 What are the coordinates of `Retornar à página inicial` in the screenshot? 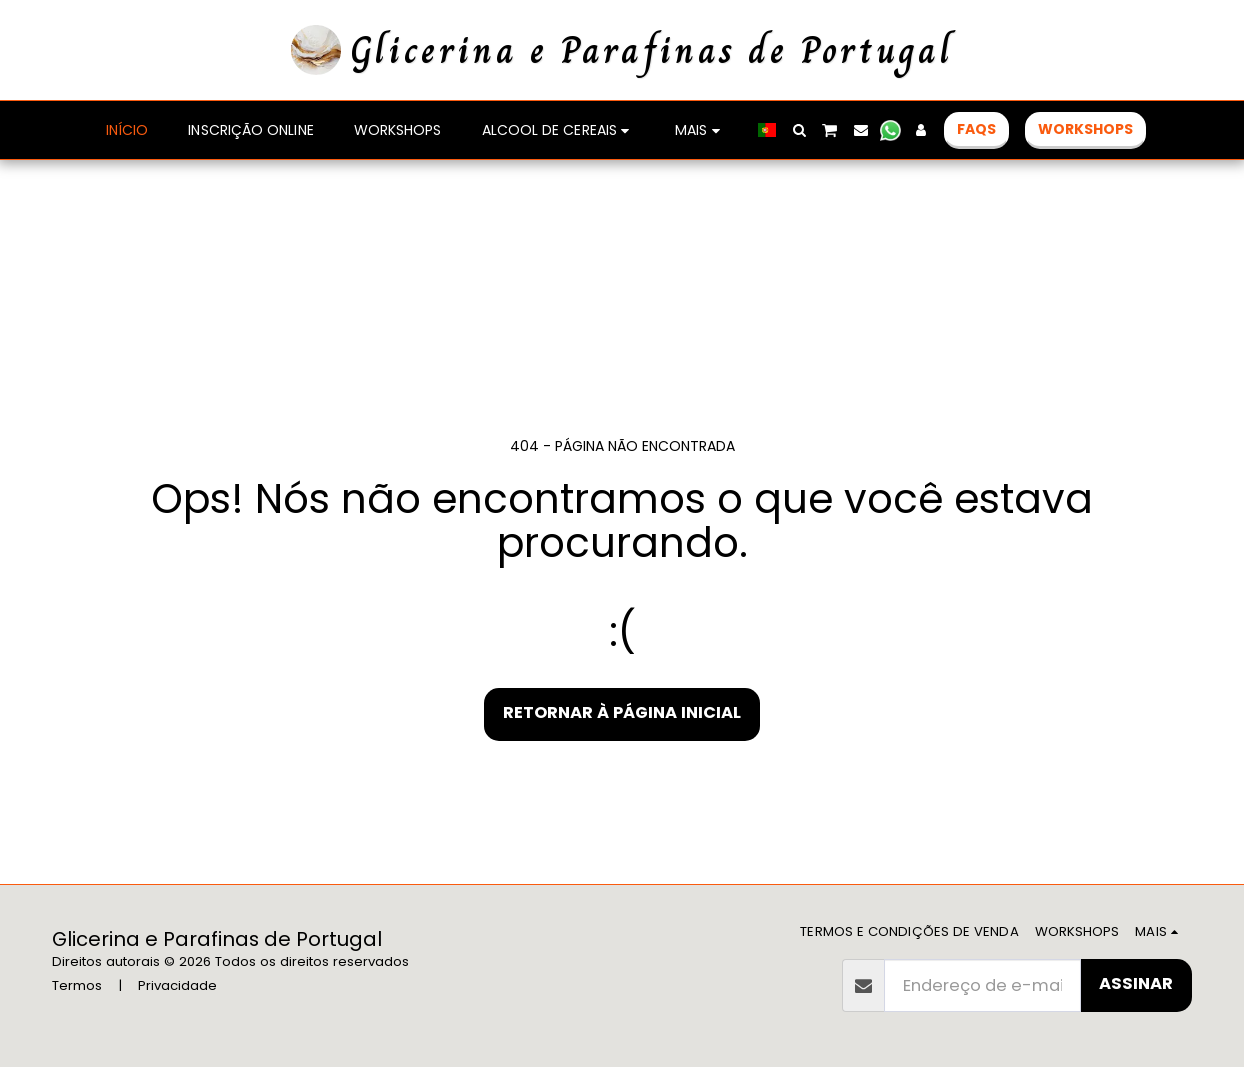 It's located at (622, 712).